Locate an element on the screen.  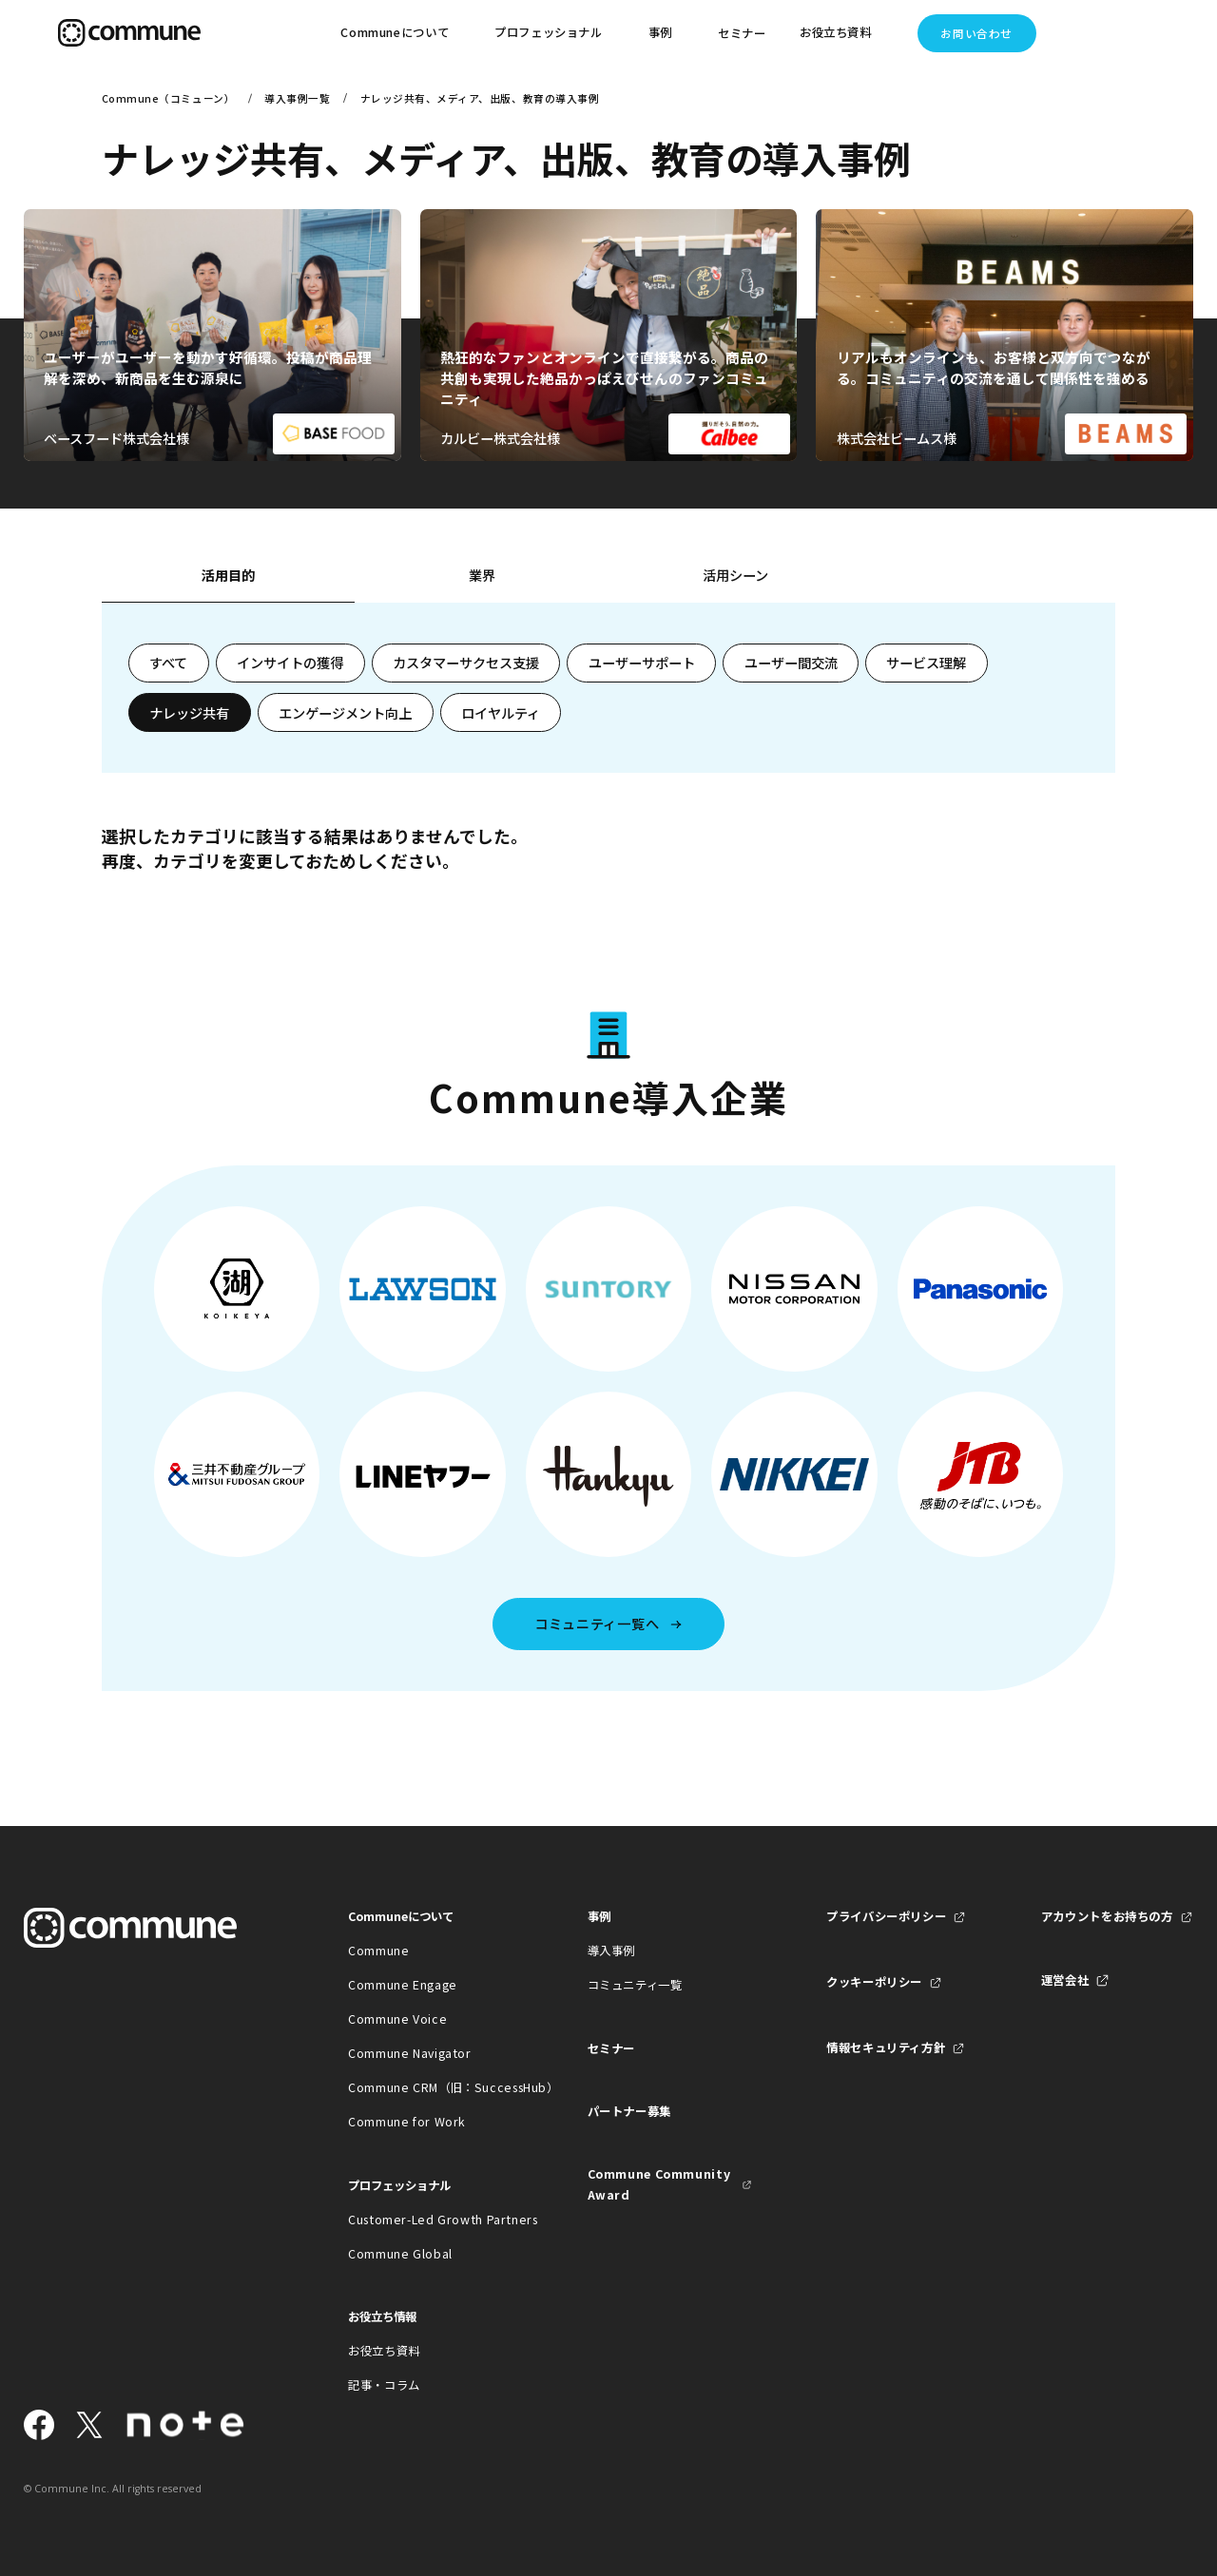
サービス理解 is located at coordinates (926, 662).